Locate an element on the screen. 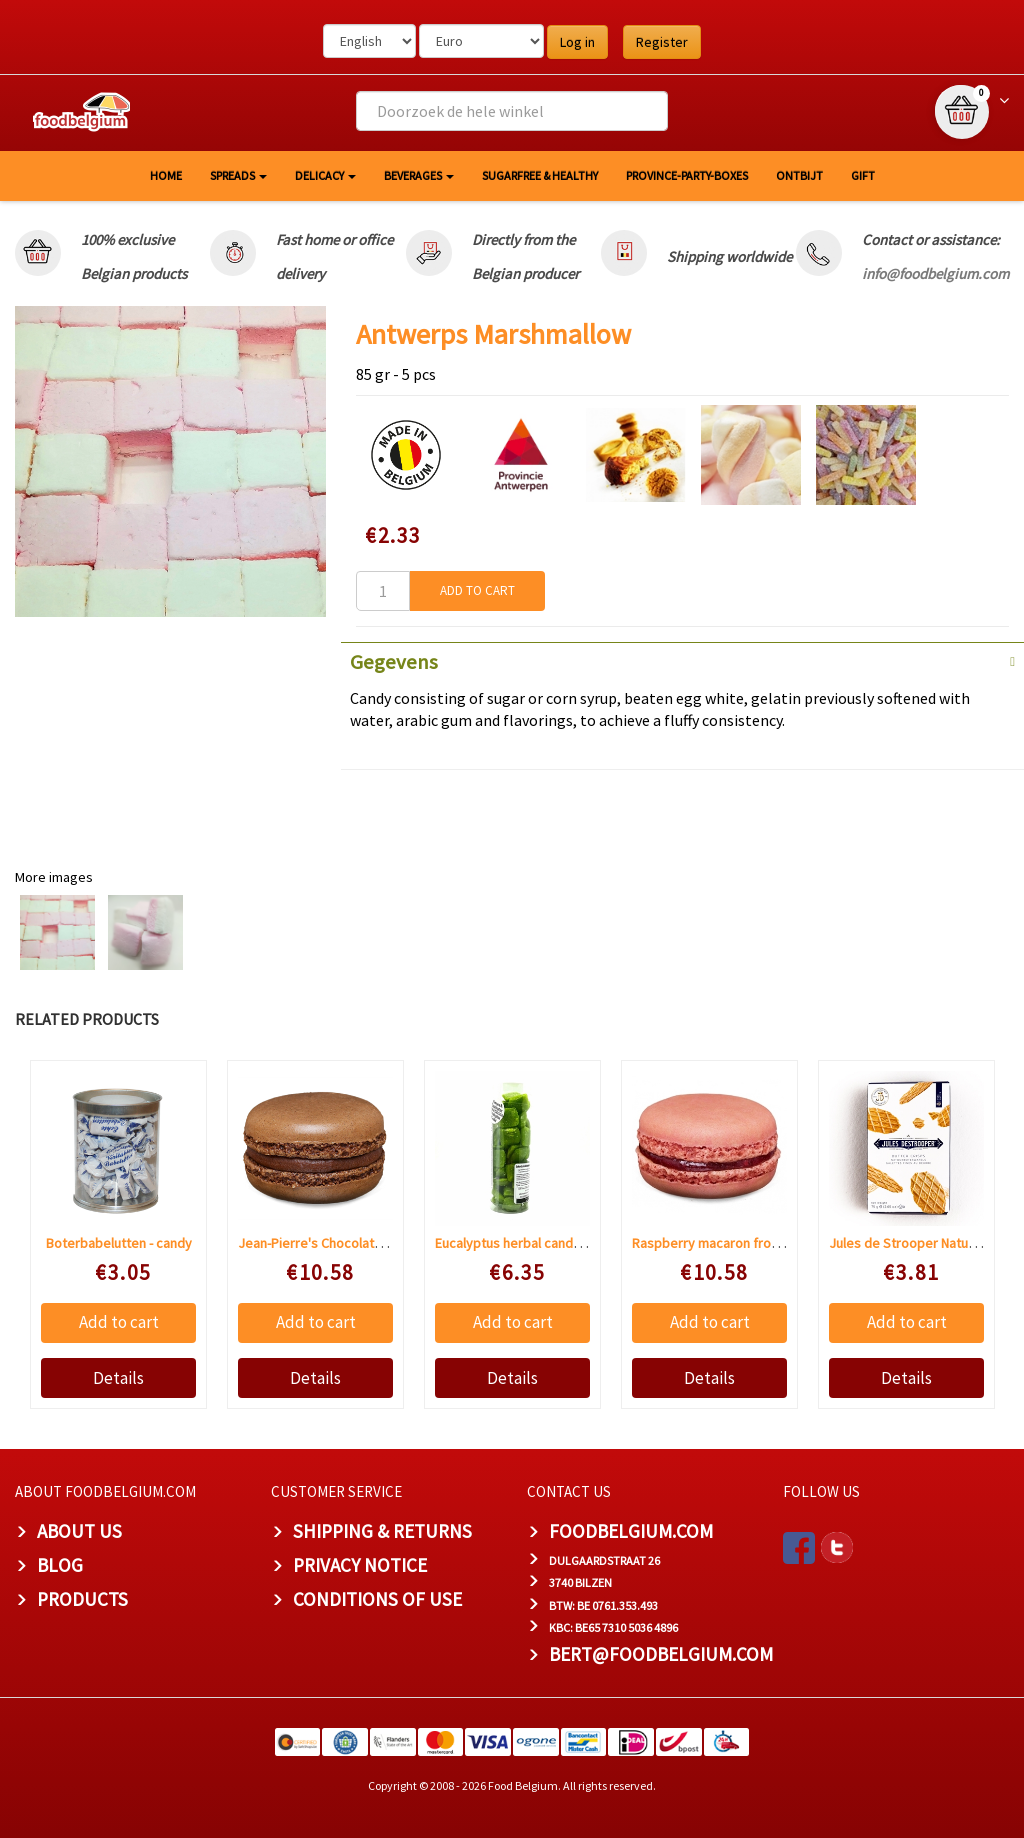 Image resolution: width=1024 pixels, height=1838 pixels. Log in is located at coordinates (577, 42).